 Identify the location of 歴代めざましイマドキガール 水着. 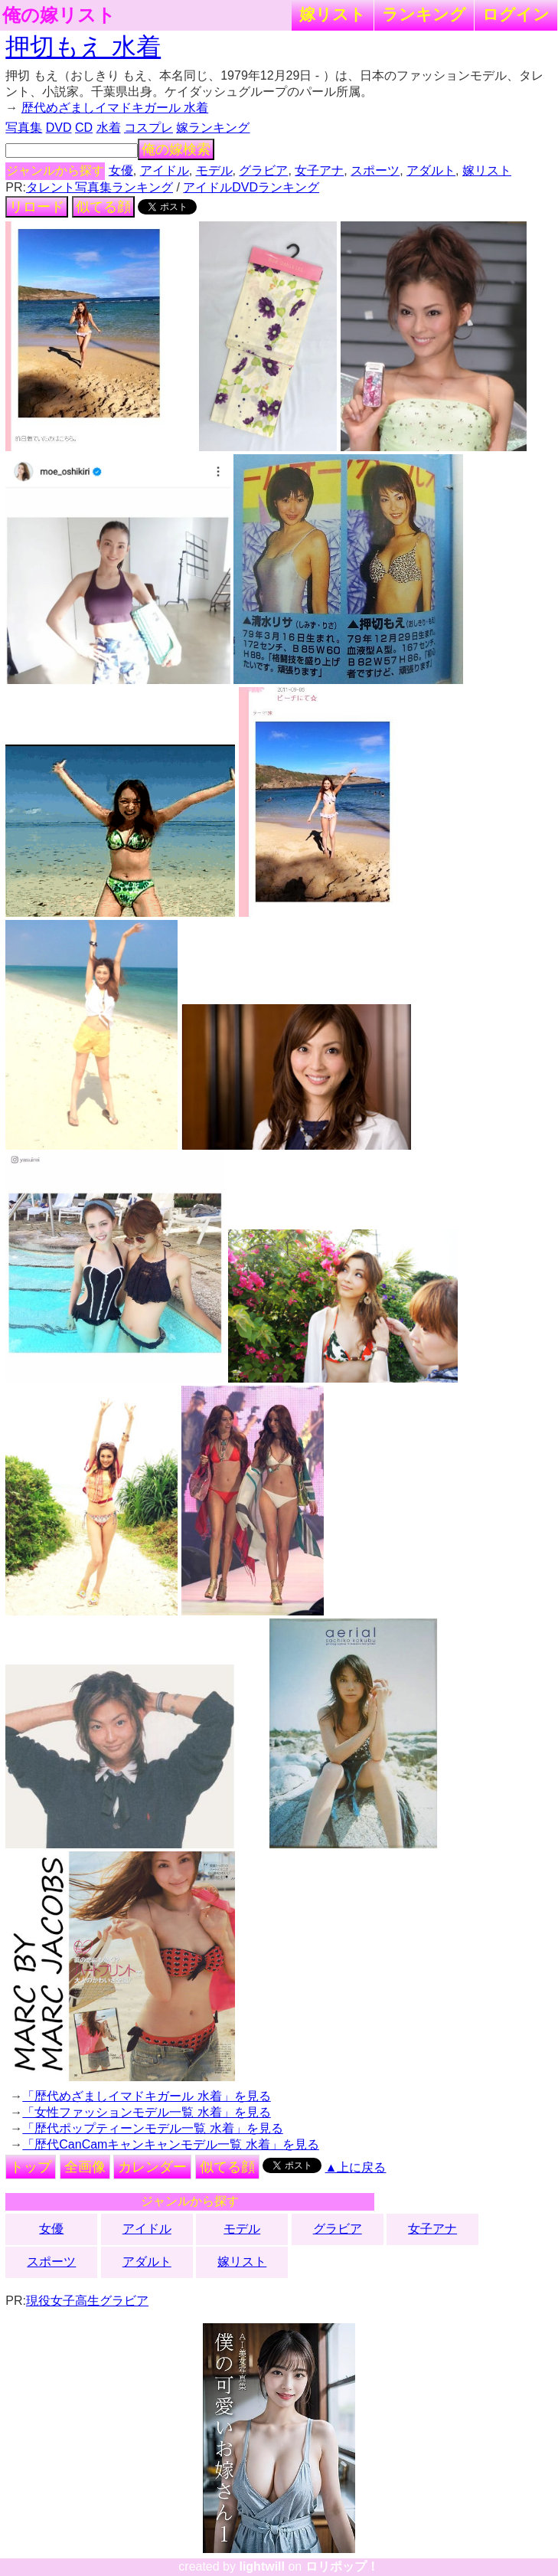
(114, 107).